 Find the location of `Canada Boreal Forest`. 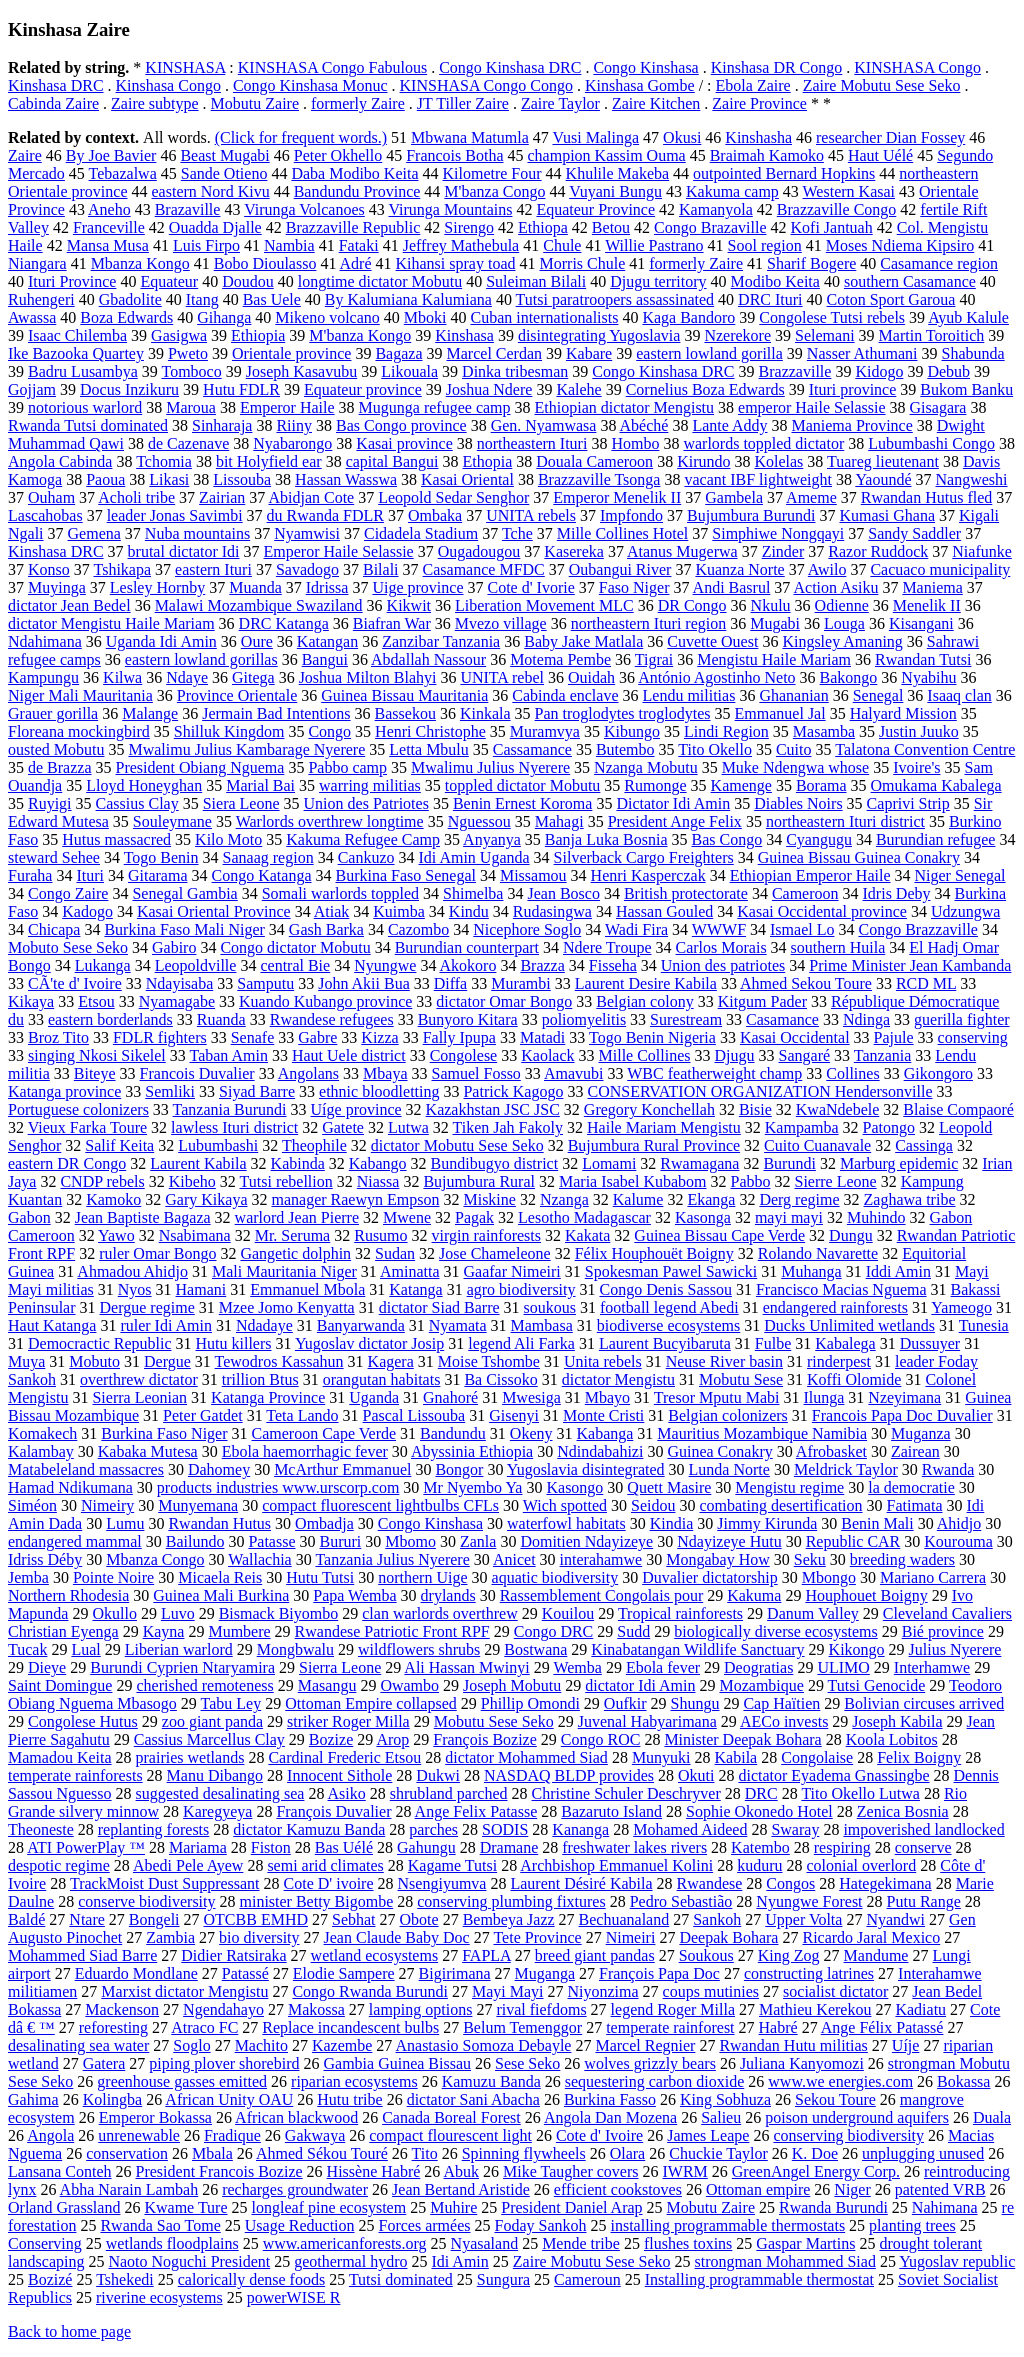

Canada Boreal Forest is located at coordinates (451, 2117).